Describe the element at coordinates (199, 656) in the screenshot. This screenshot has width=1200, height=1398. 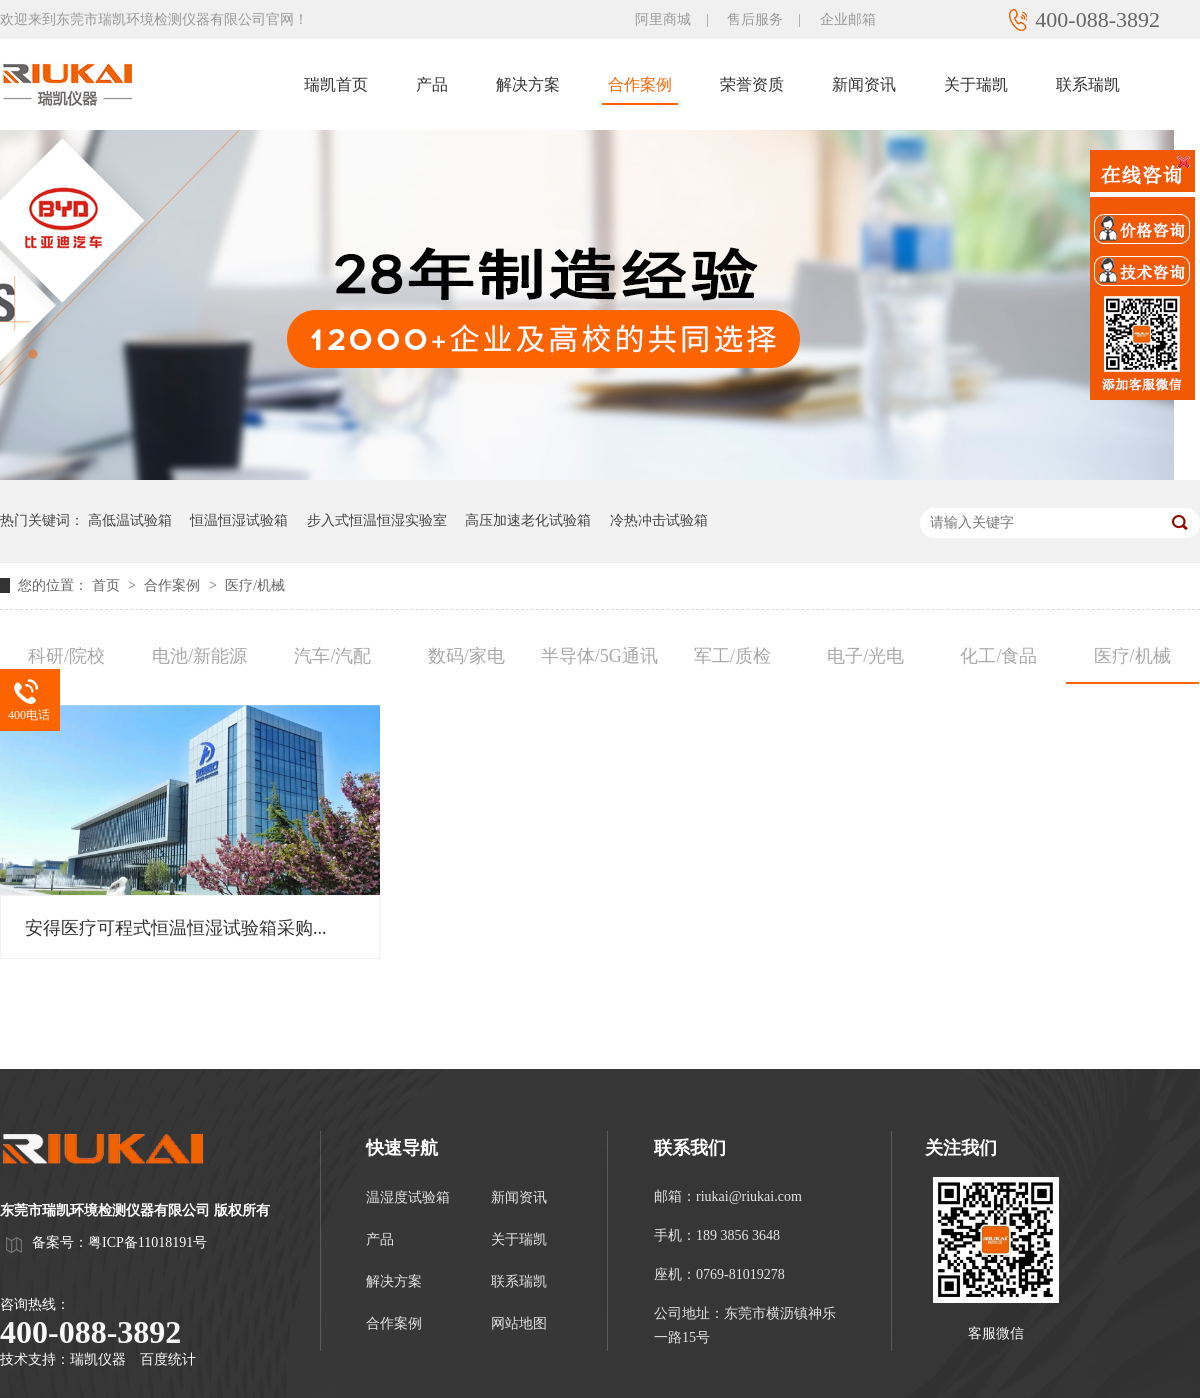
I see `电池/新能源` at that location.